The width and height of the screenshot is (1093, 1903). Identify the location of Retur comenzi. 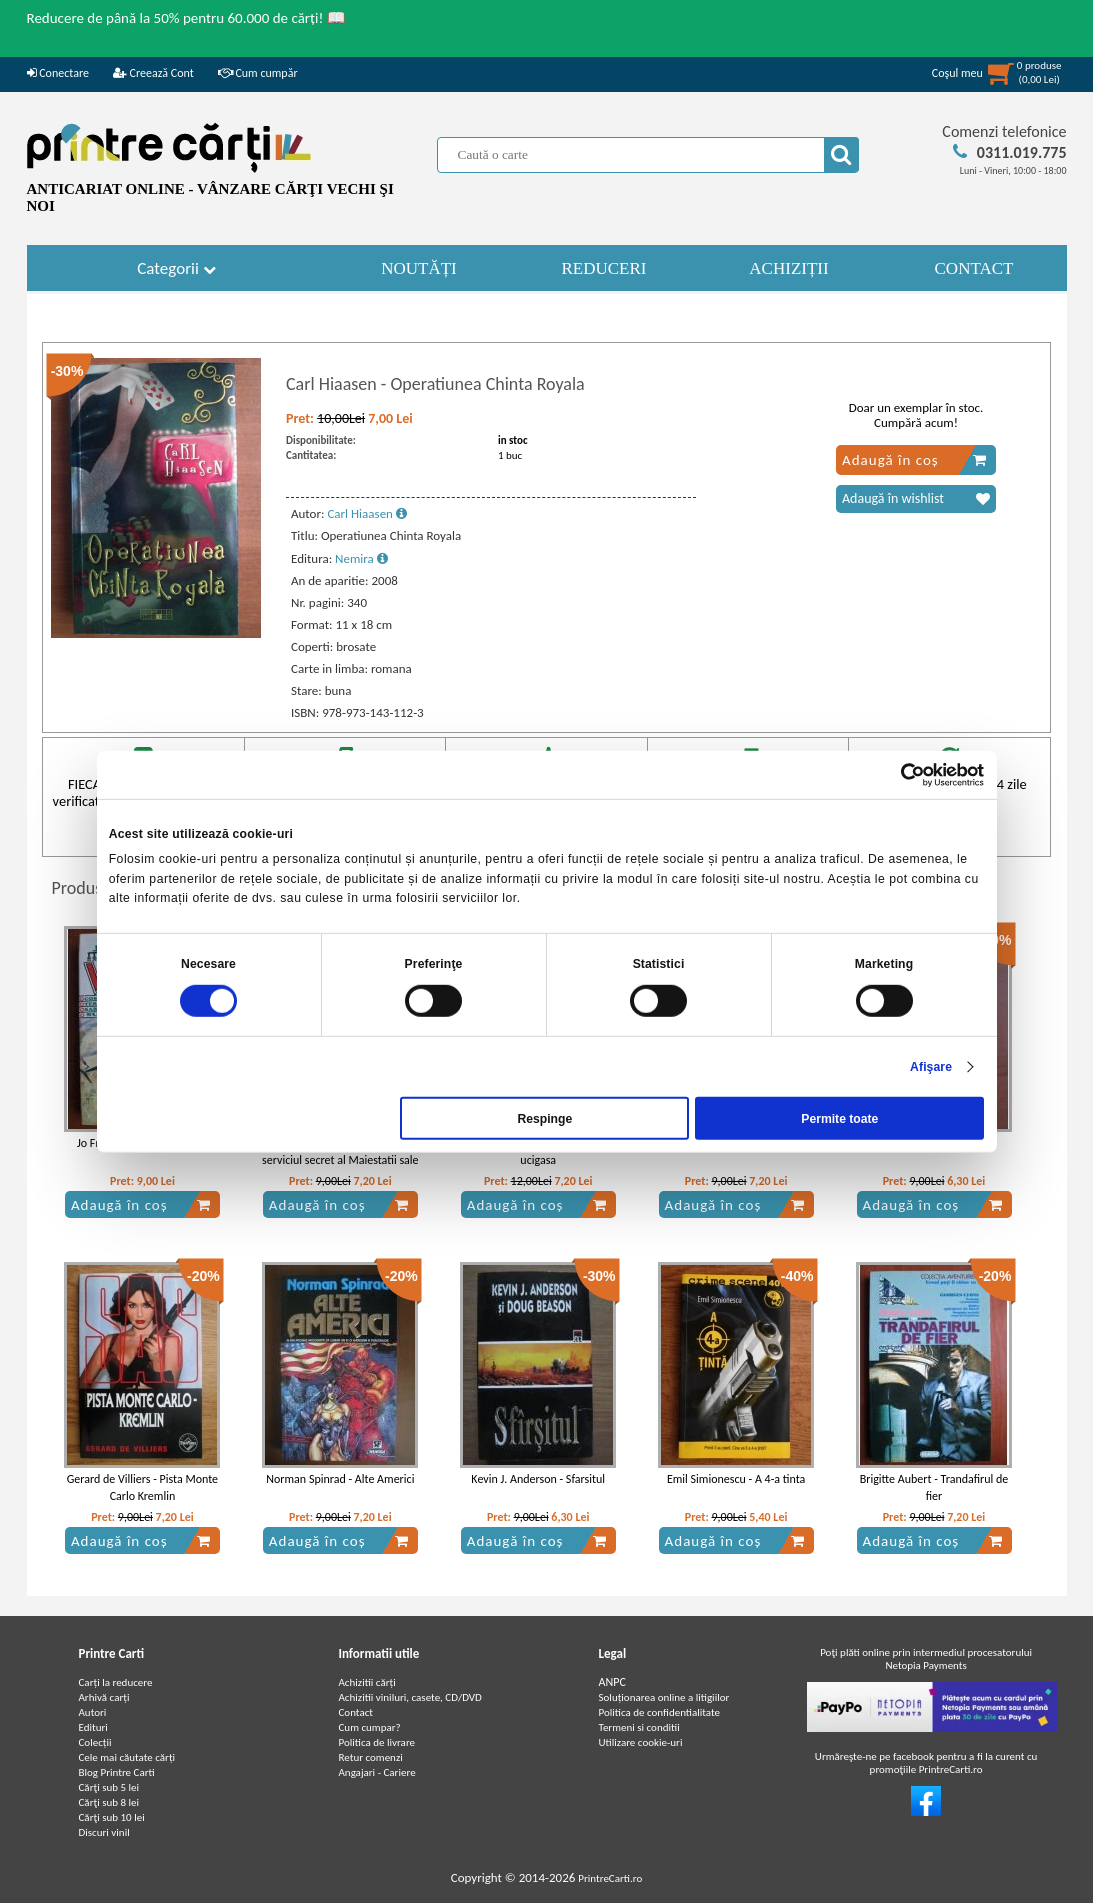
(371, 1757).